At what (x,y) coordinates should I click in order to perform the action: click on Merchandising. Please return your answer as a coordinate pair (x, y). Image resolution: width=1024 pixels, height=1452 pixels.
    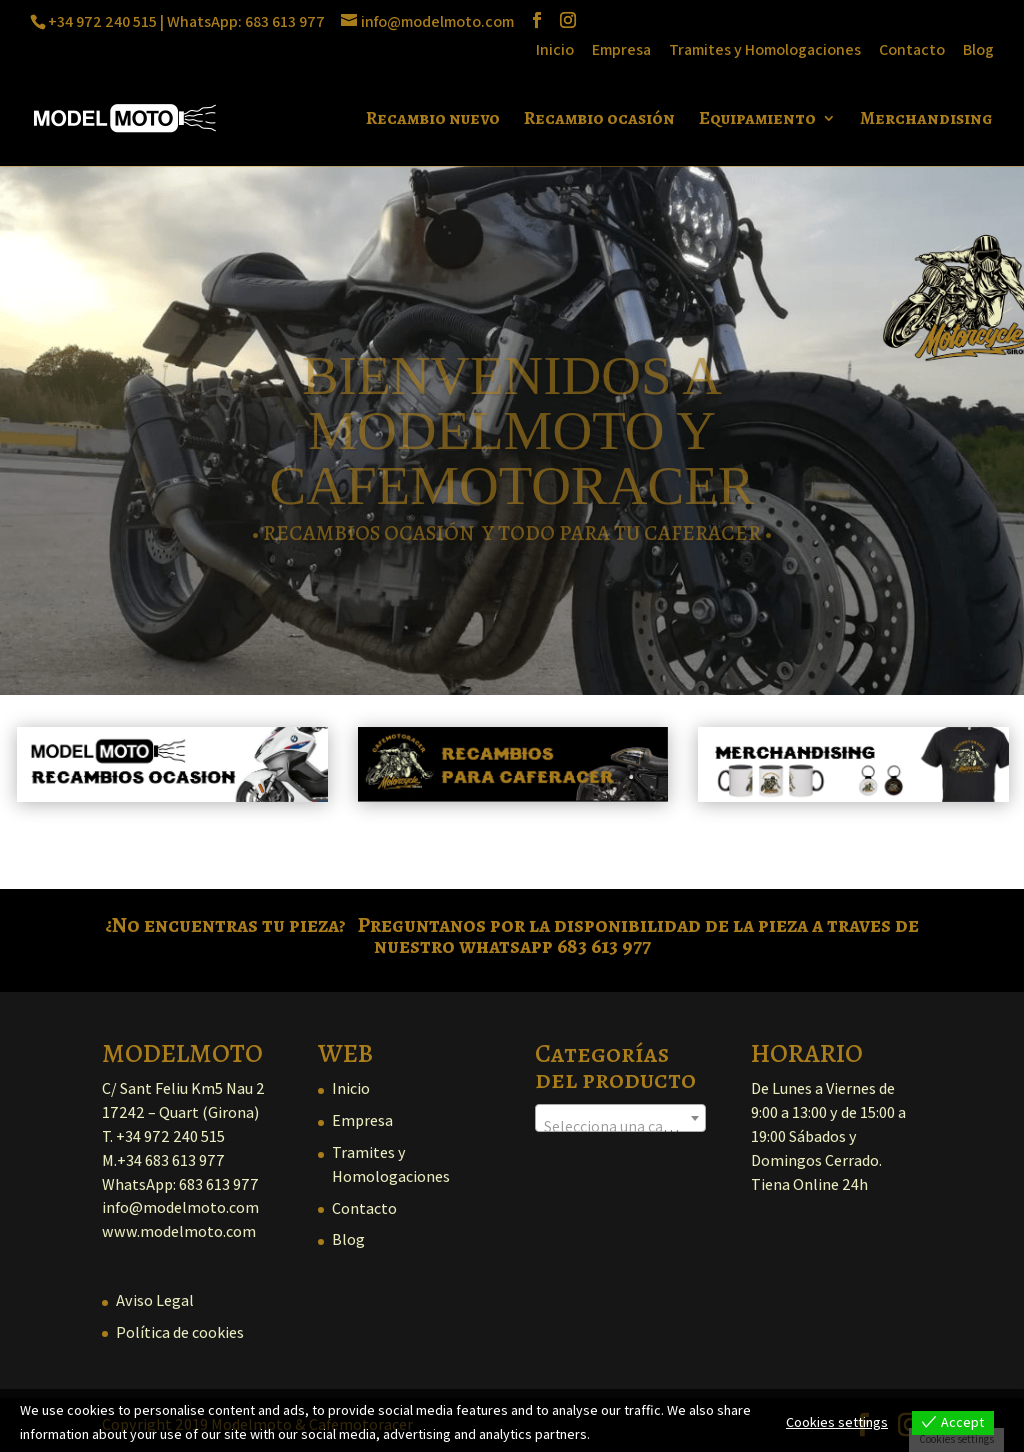
    Looking at the image, I should click on (926, 120).